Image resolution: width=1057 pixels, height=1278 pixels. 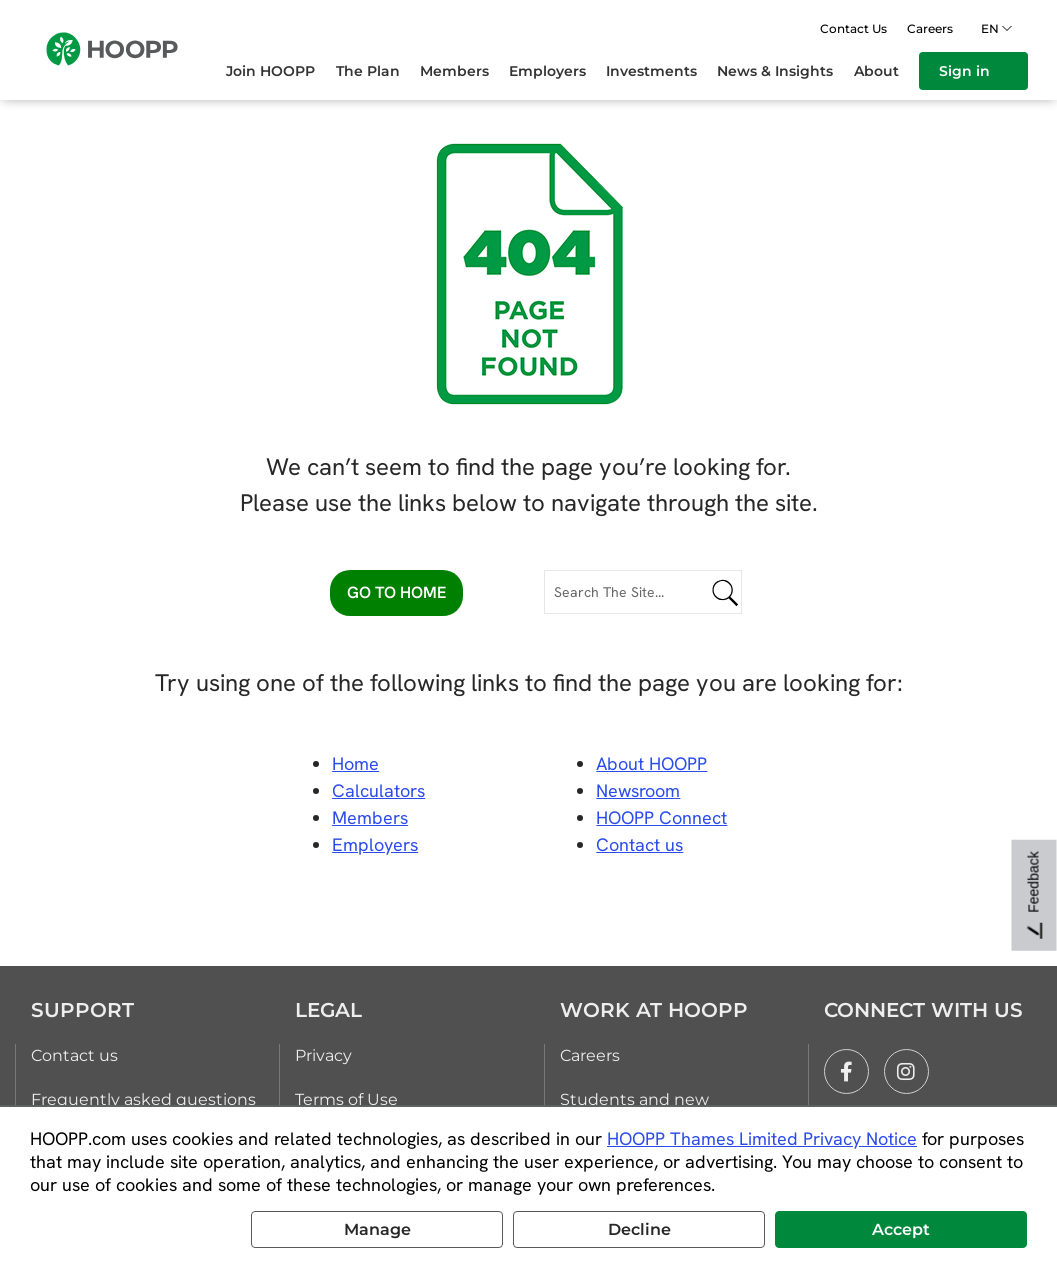 What do you see at coordinates (762, 1138) in the screenshot?
I see `HOOPP Thames Limited Privacy Notice` at bounding box center [762, 1138].